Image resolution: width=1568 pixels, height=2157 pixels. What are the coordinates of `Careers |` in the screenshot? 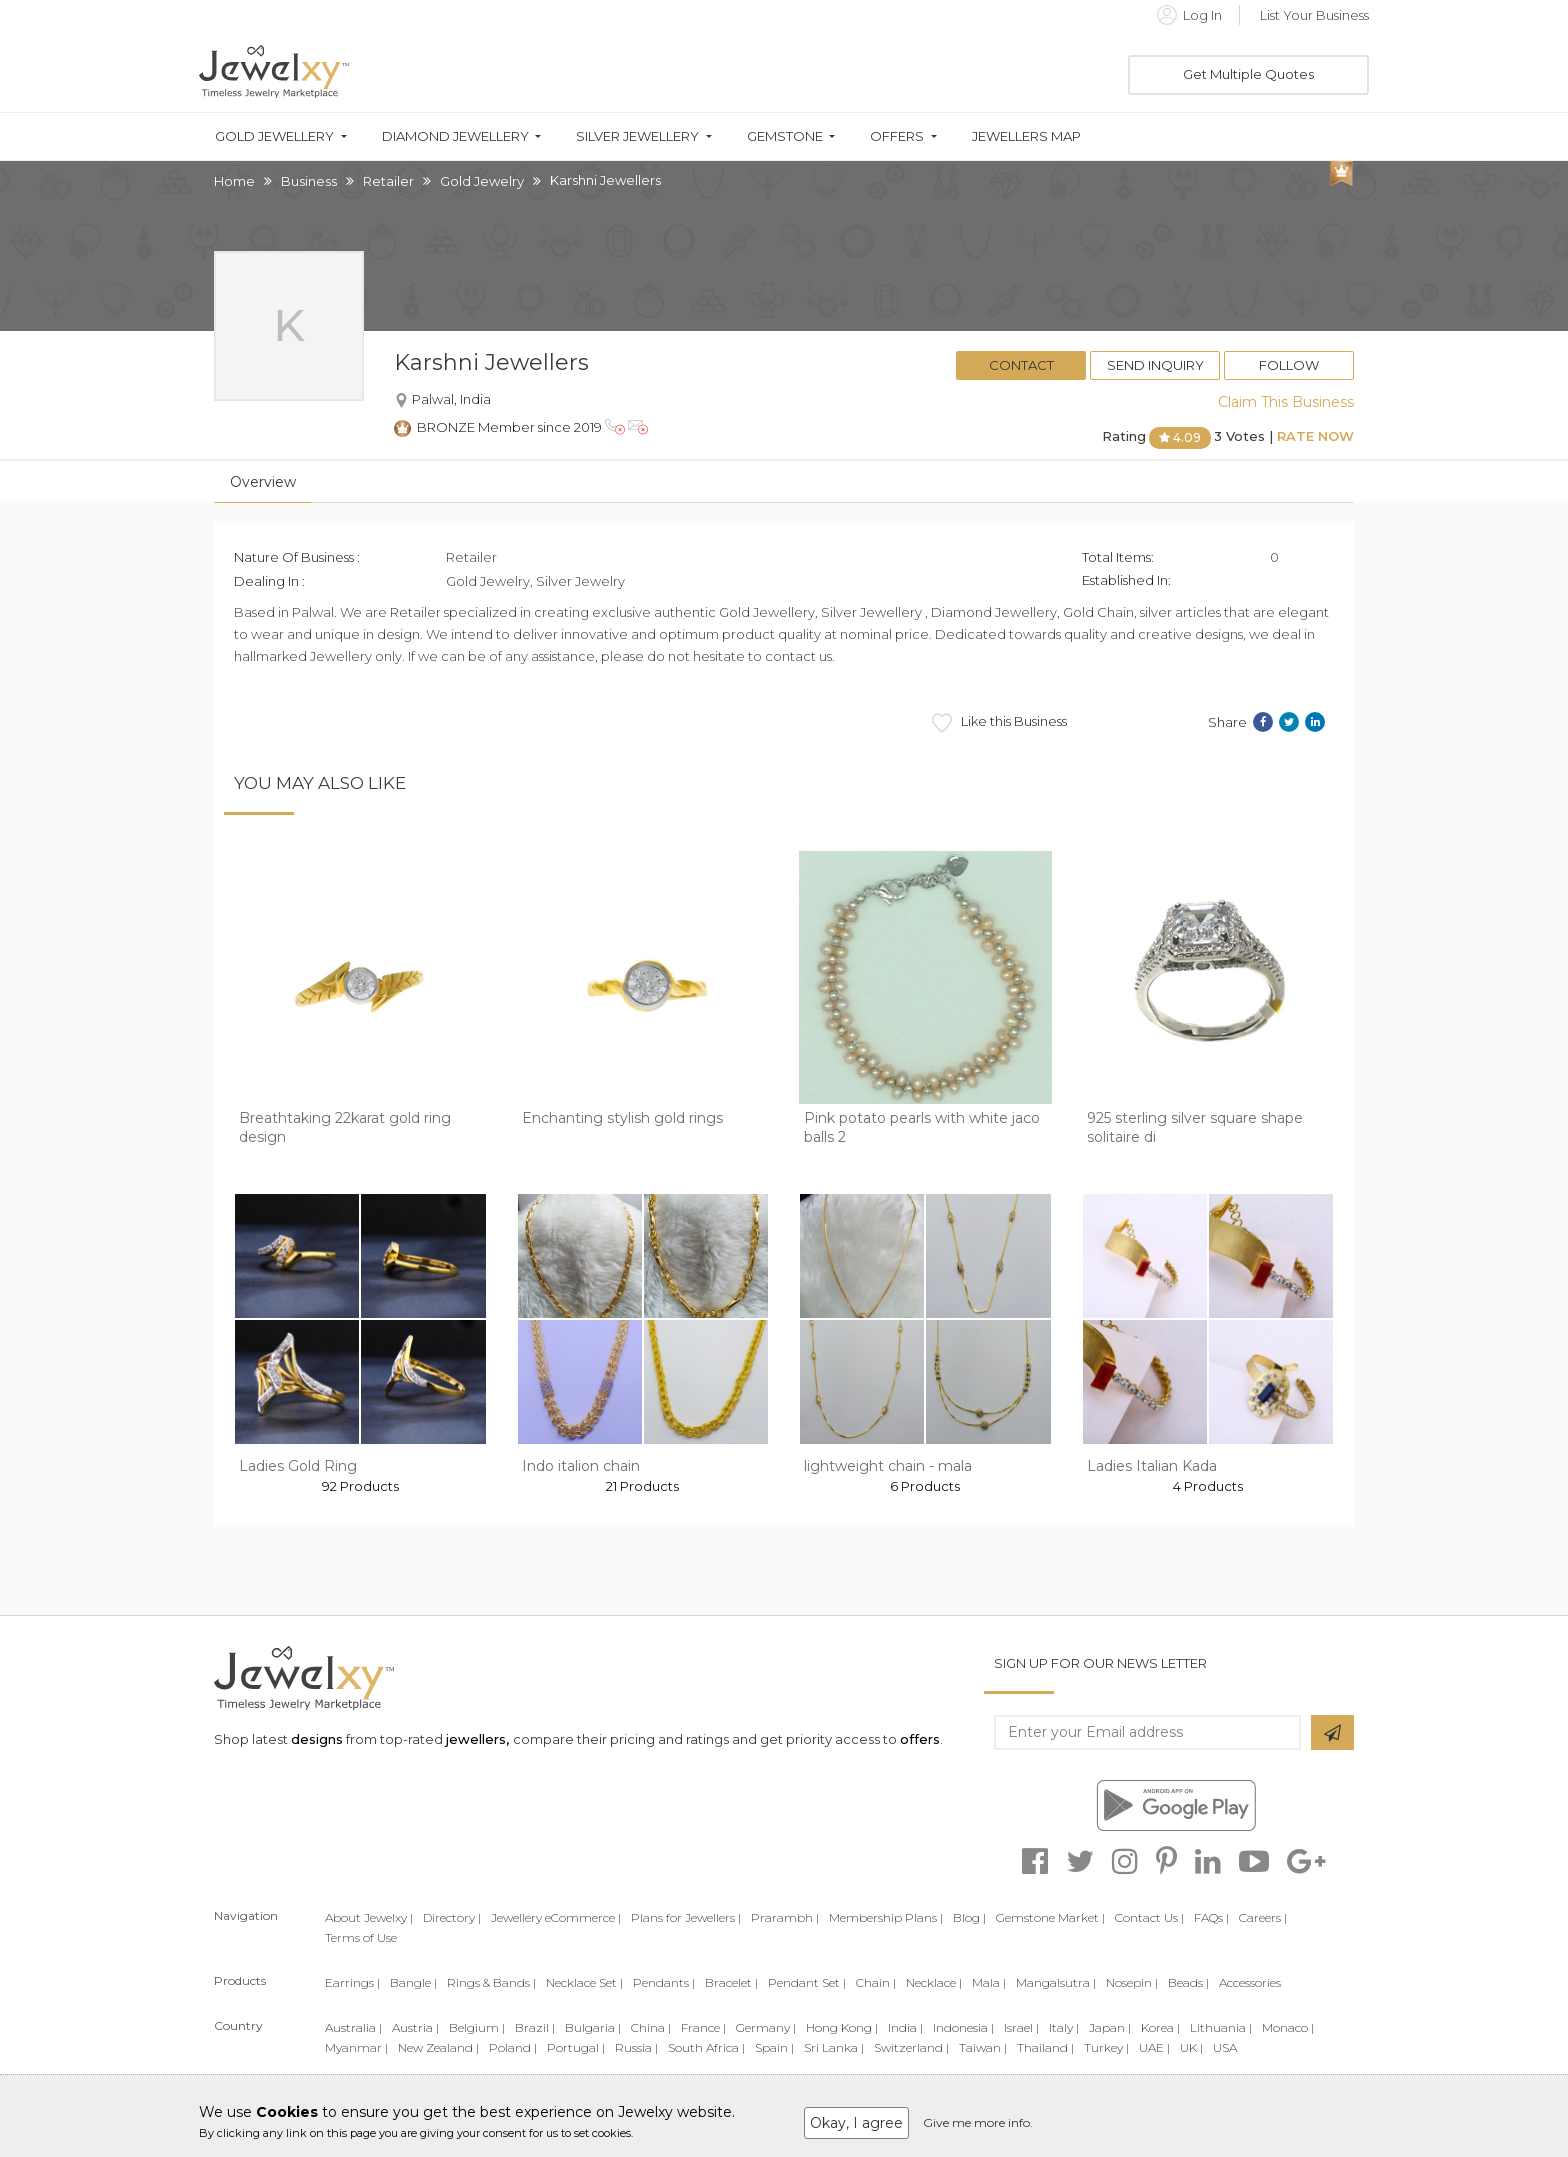 It's located at (1263, 1917).